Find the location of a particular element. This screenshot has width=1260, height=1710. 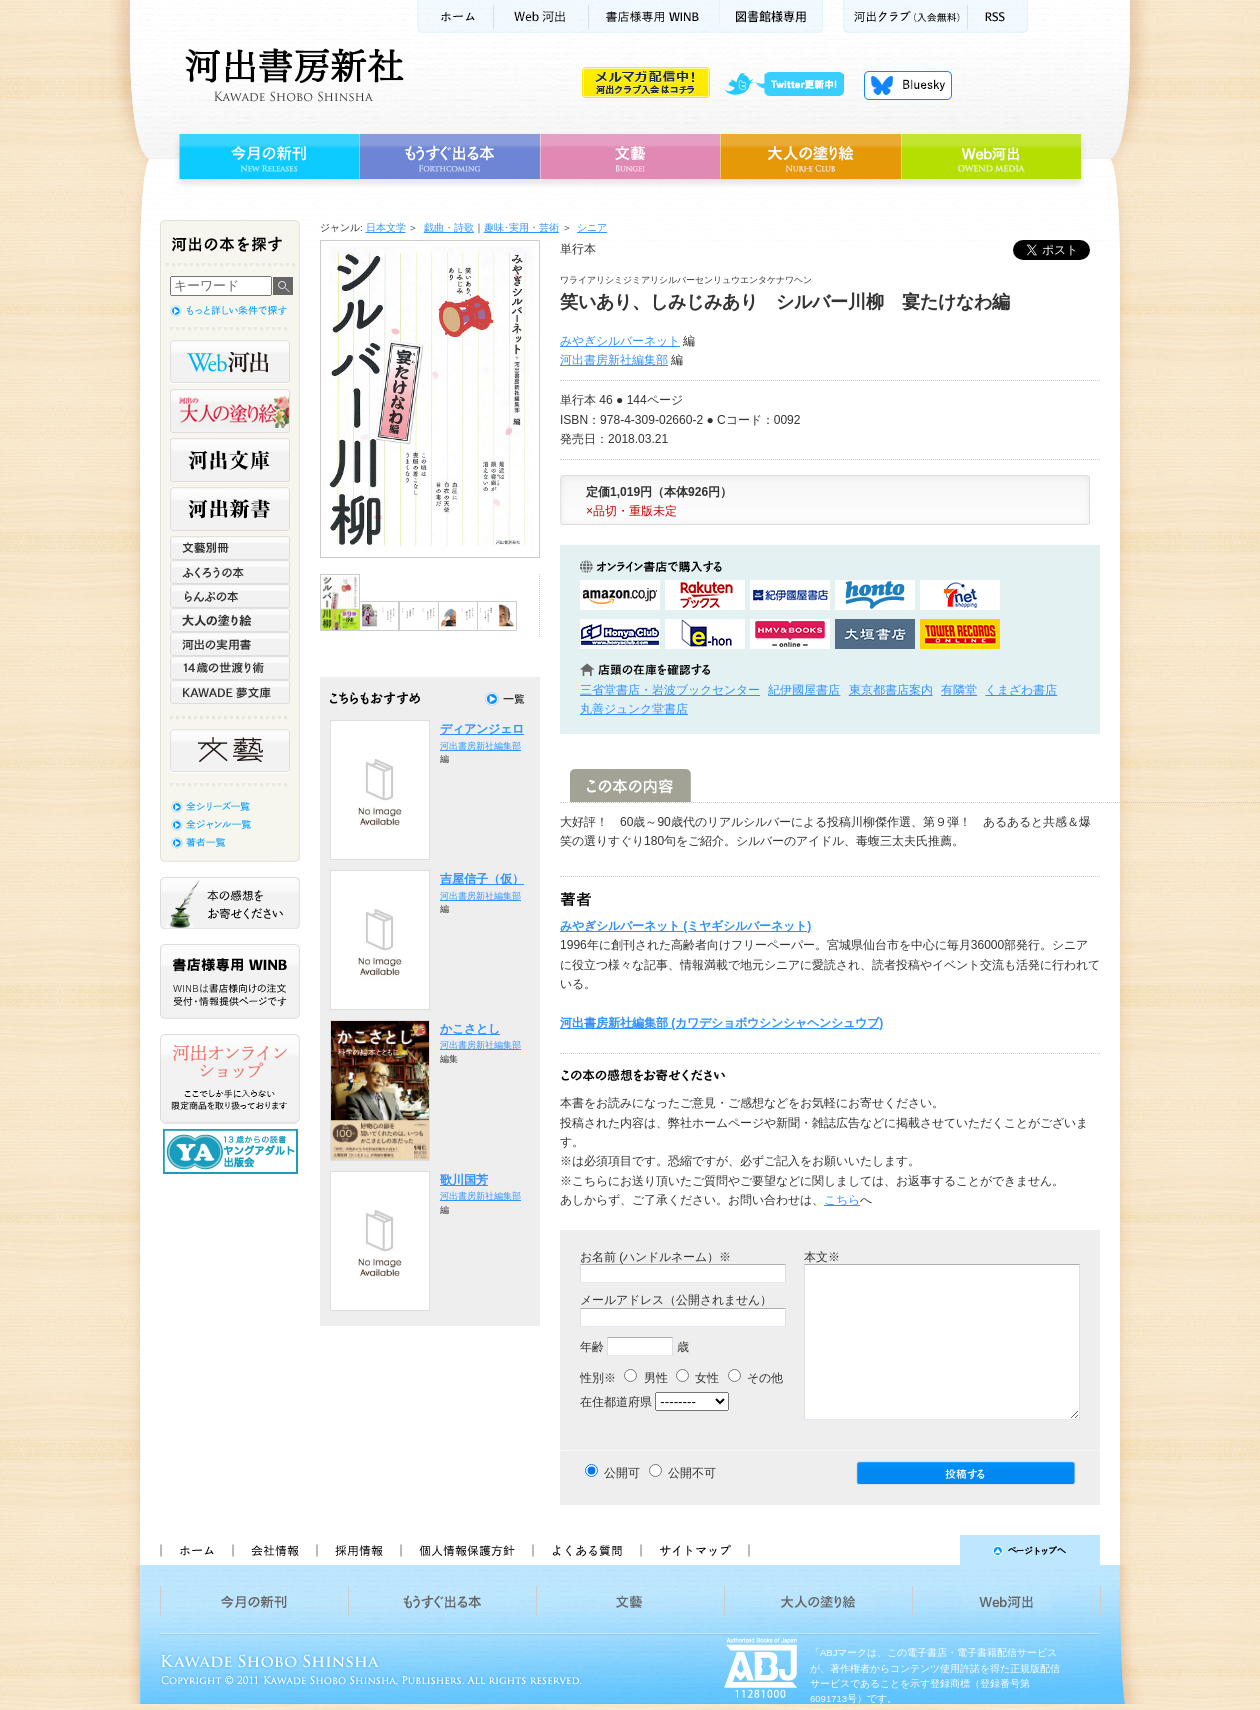

セブンネットショッピングで購入 is located at coordinates (960, 595).